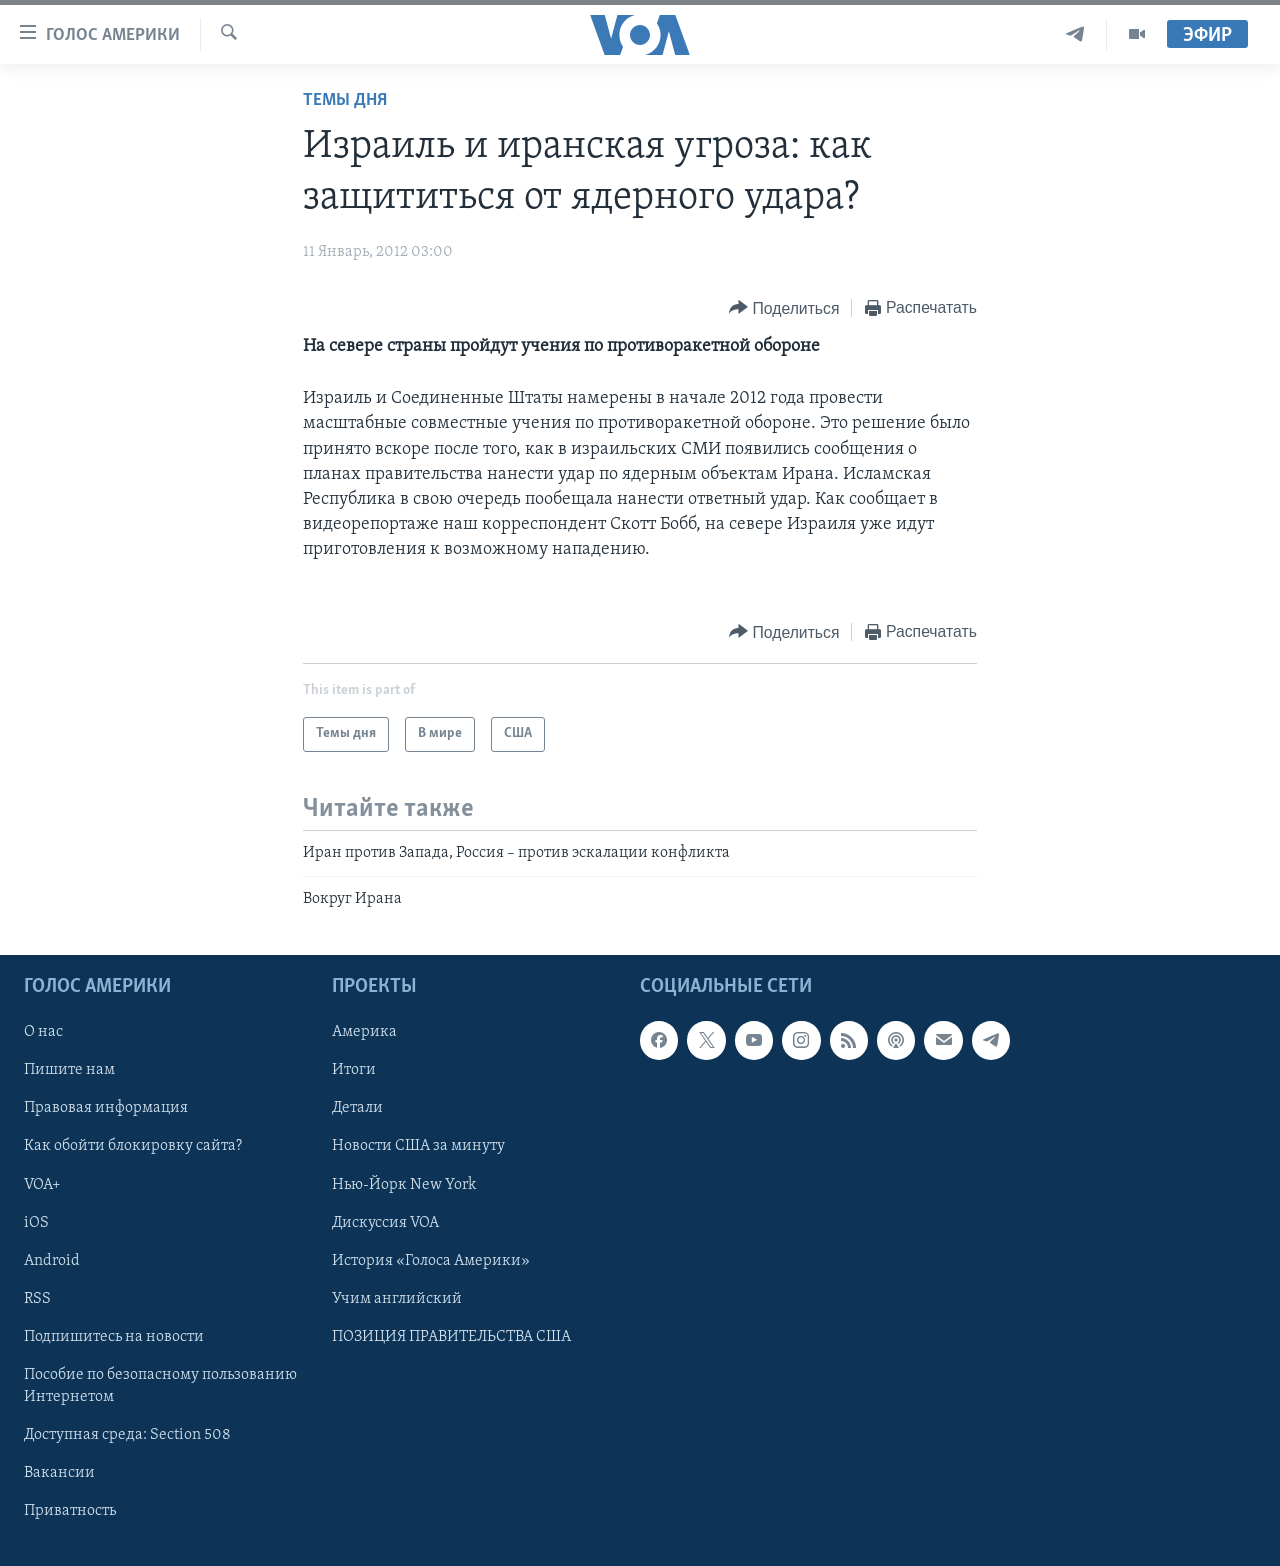 The image size is (1280, 1566). What do you see at coordinates (59, 1473) in the screenshot?
I see `Вакансии` at bounding box center [59, 1473].